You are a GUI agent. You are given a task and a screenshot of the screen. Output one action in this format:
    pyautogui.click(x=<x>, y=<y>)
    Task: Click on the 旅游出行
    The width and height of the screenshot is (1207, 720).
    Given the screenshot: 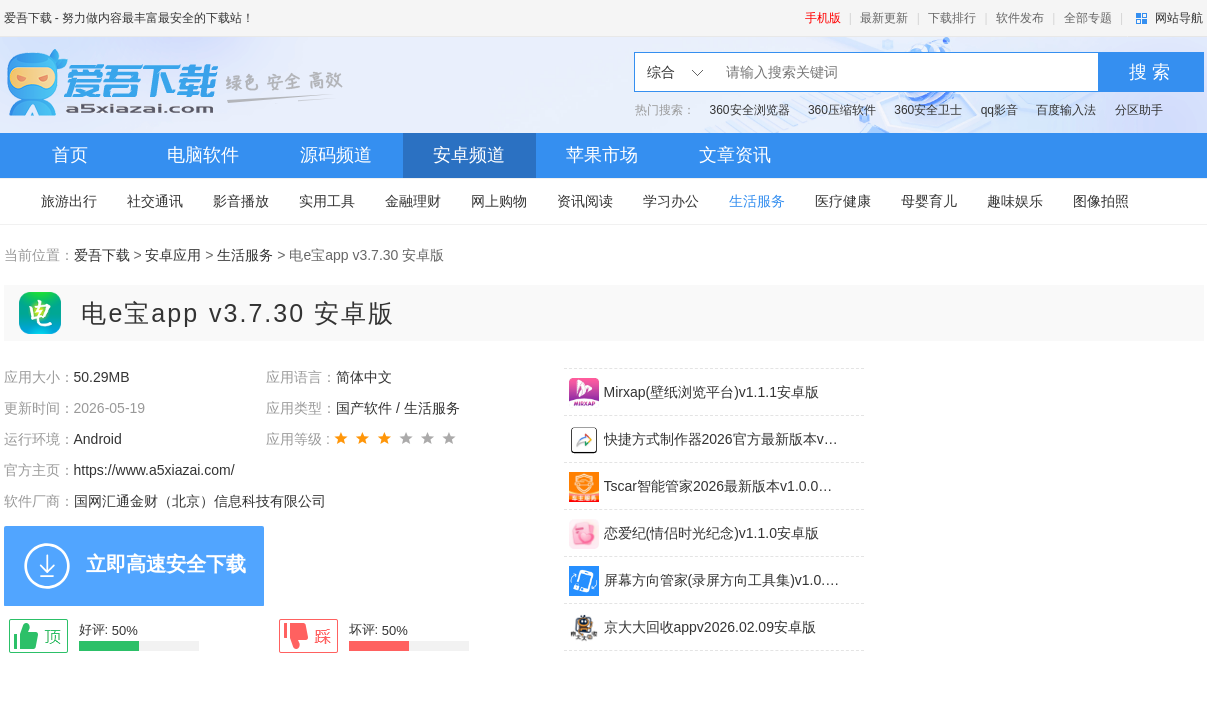 What is the action you would take?
    pyautogui.click(x=69, y=201)
    